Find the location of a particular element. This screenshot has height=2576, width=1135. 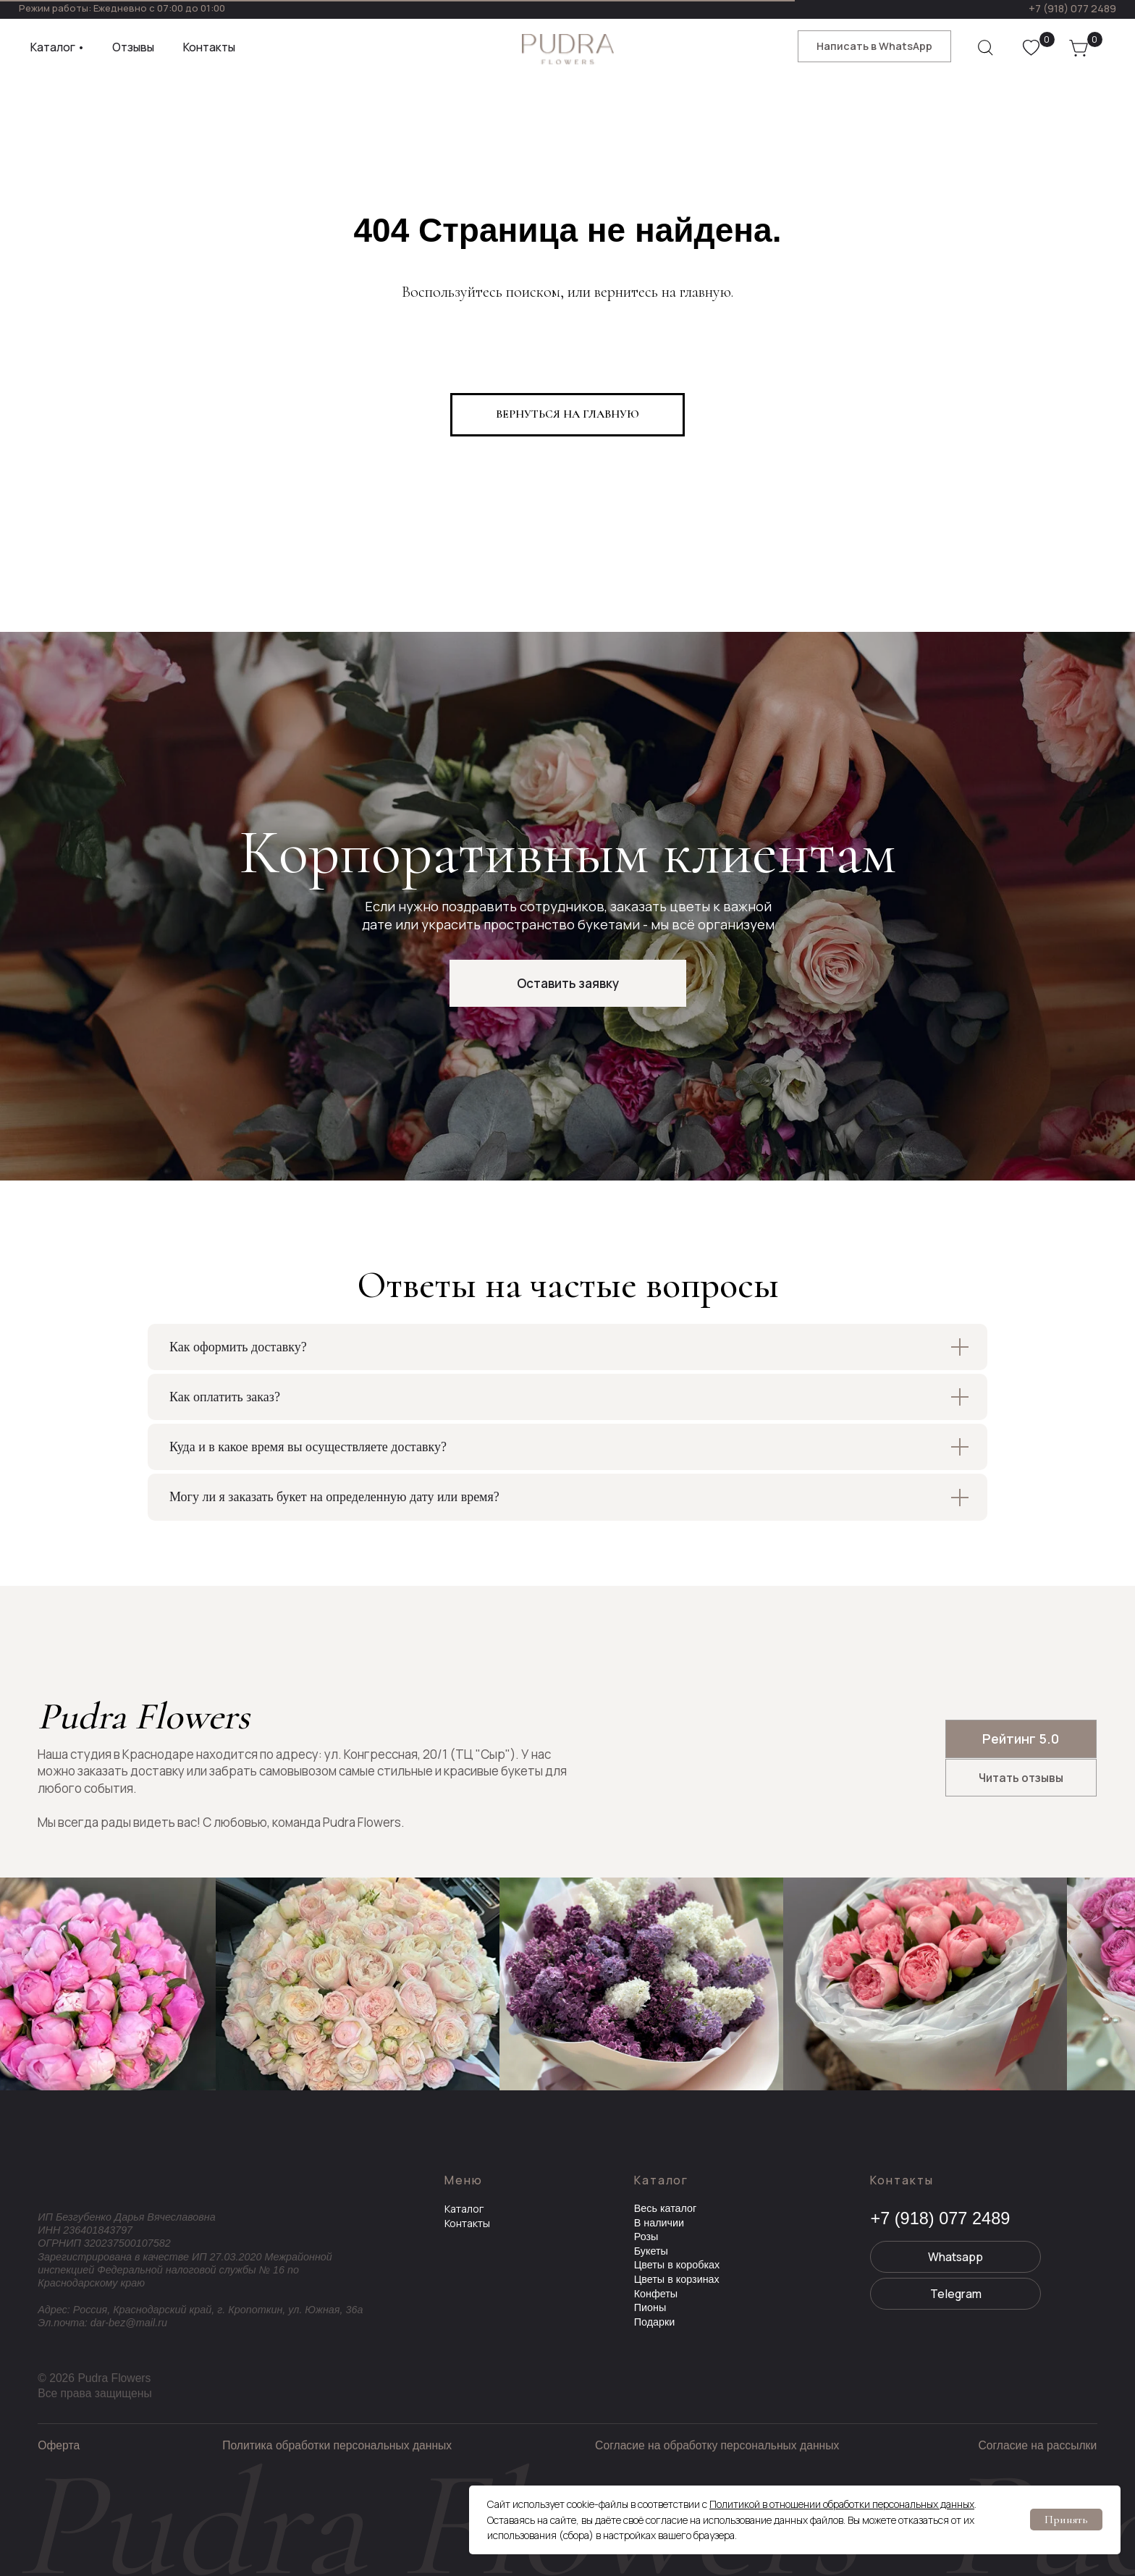

Режим работы: Ежедневно с 07:00 до 01:00 is located at coordinates (122, 7).